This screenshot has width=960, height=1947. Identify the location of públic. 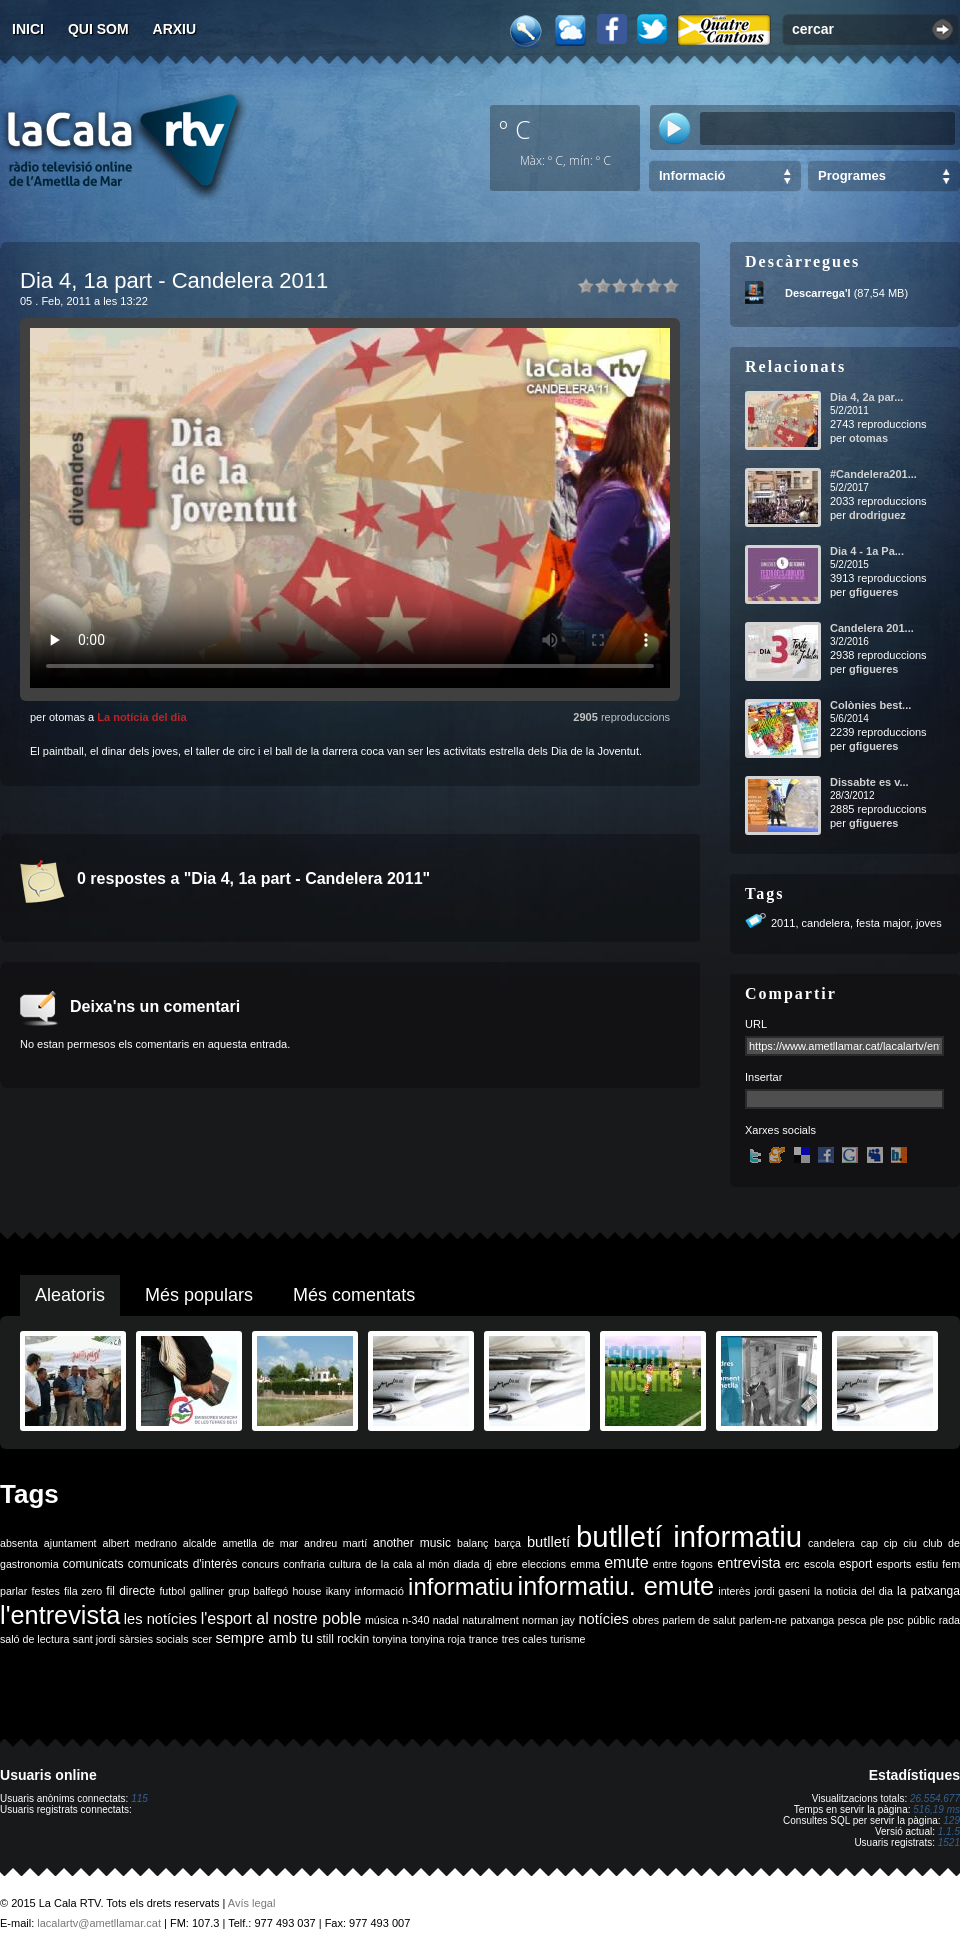
(921, 1620).